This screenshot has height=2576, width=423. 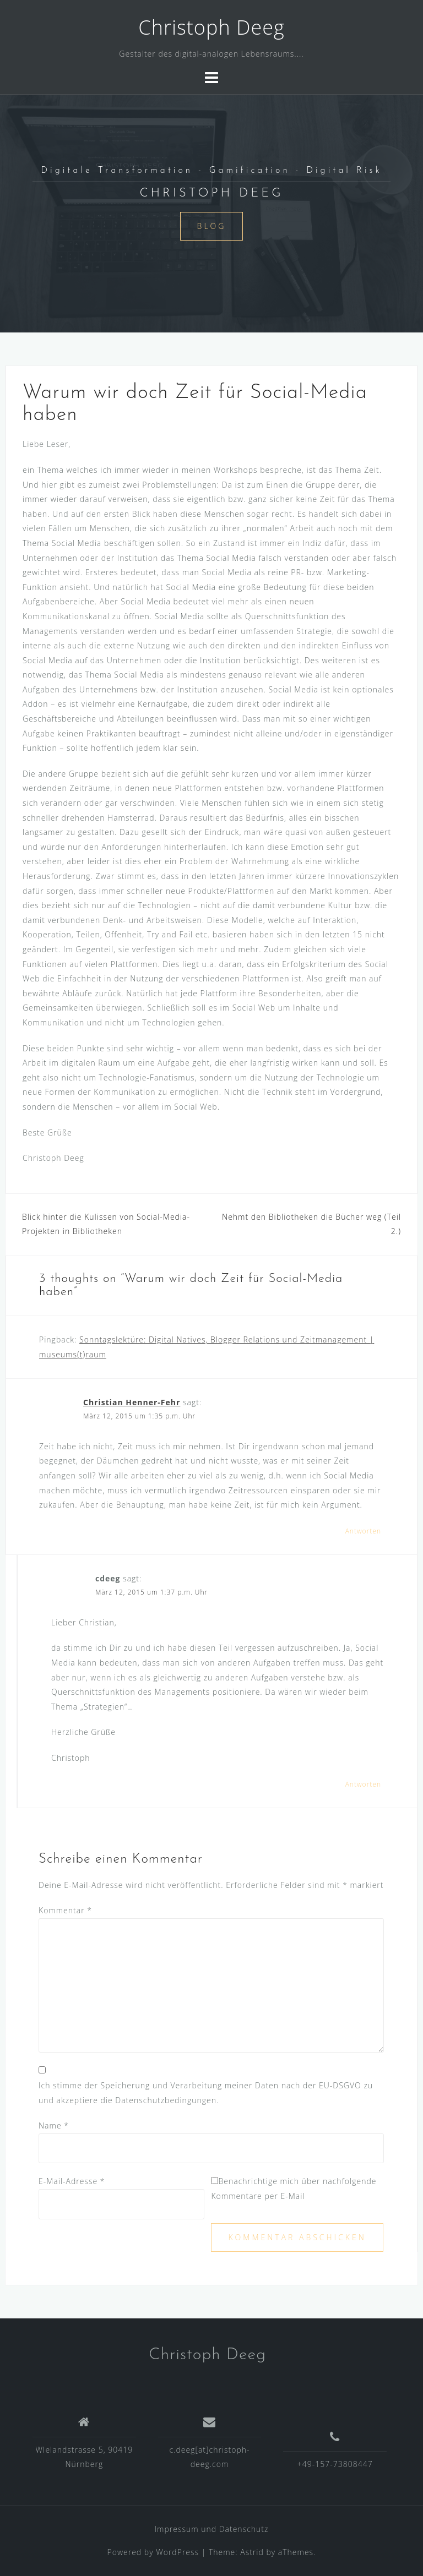 I want to click on Astrid, so click(x=252, y=2552).